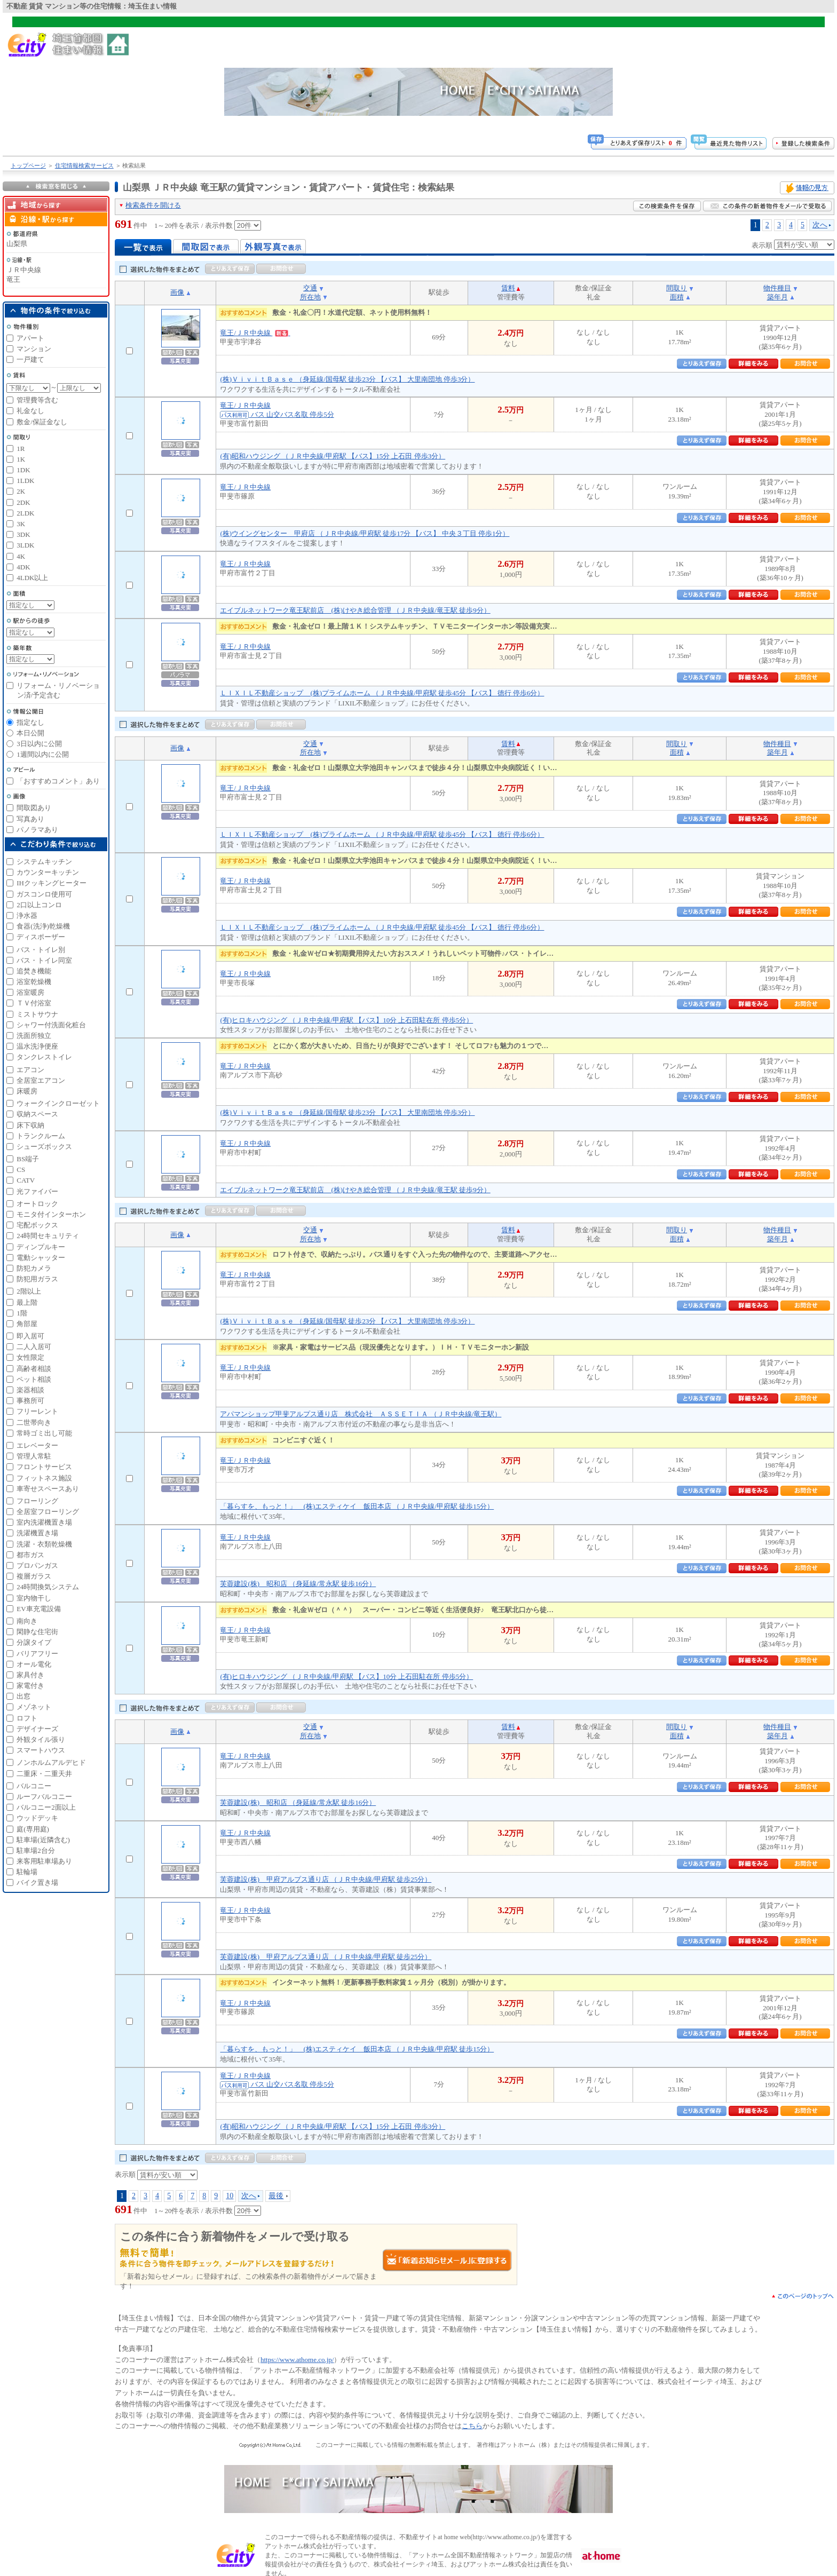  Describe the element at coordinates (34, 1664) in the screenshot. I see `オール電化` at that location.